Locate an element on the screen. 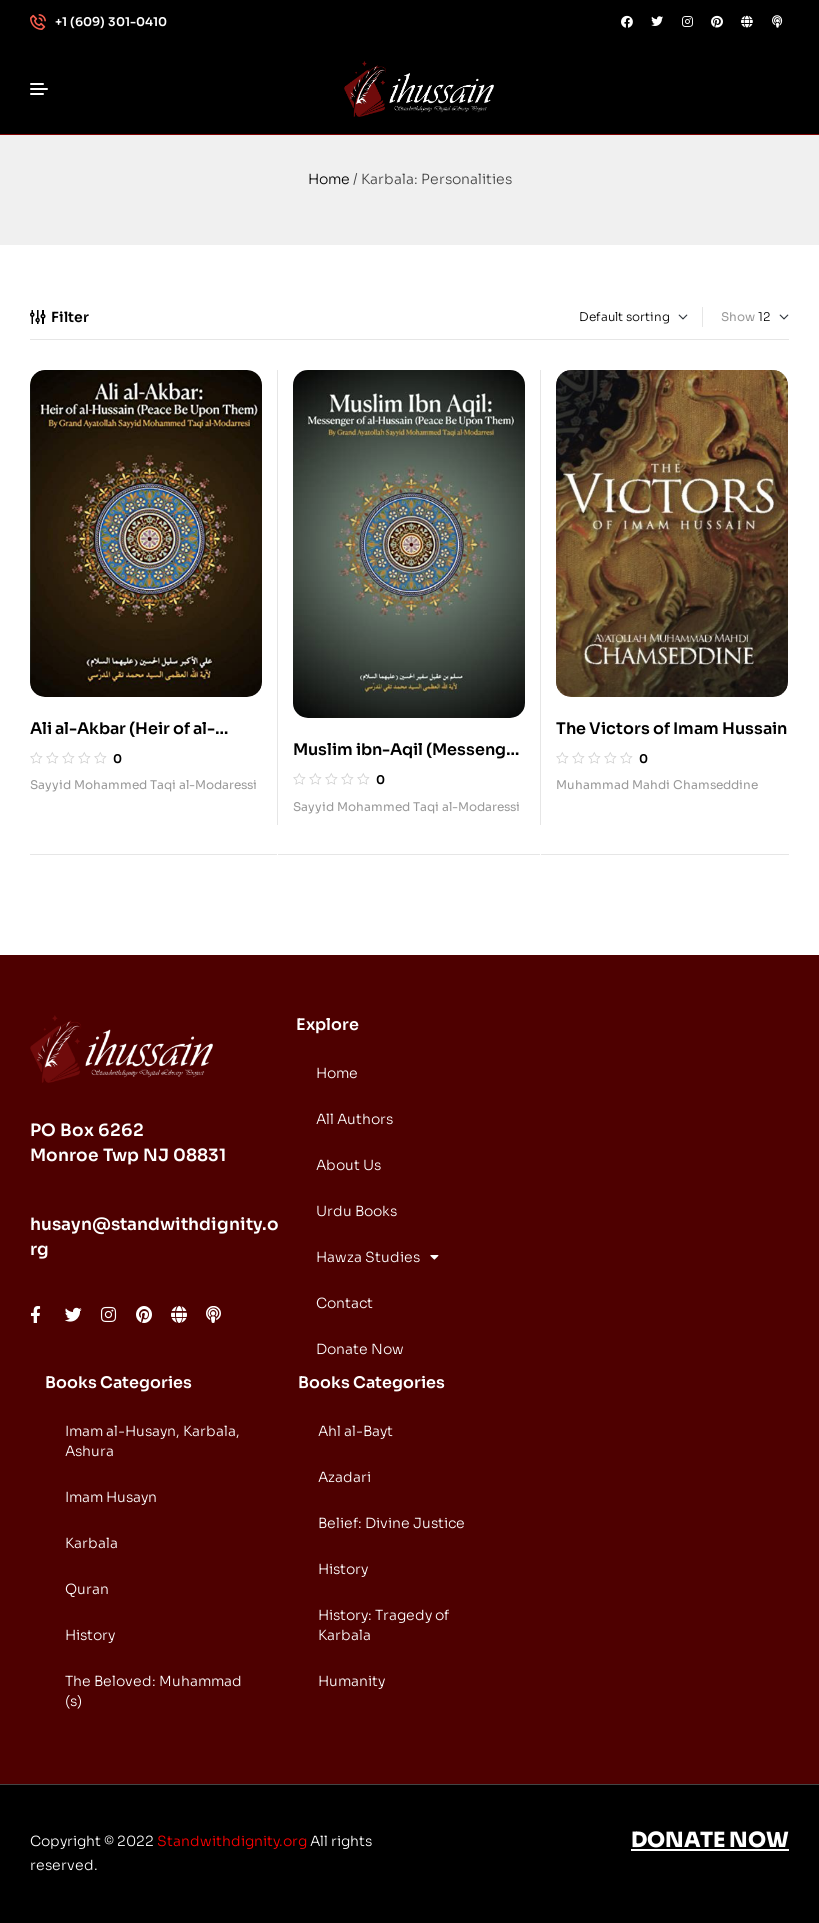 The width and height of the screenshot is (819, 1923). Standwithdignity.org is located at coordinates (232, 1841).